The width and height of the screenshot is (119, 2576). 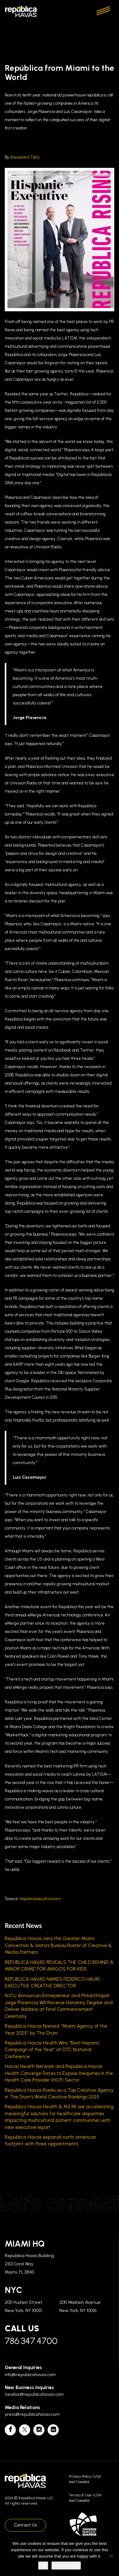 What do you see at coordinates (25, 157) in the screenshot?
I see `Alexandra Talty` at bounding box center [25, 157].